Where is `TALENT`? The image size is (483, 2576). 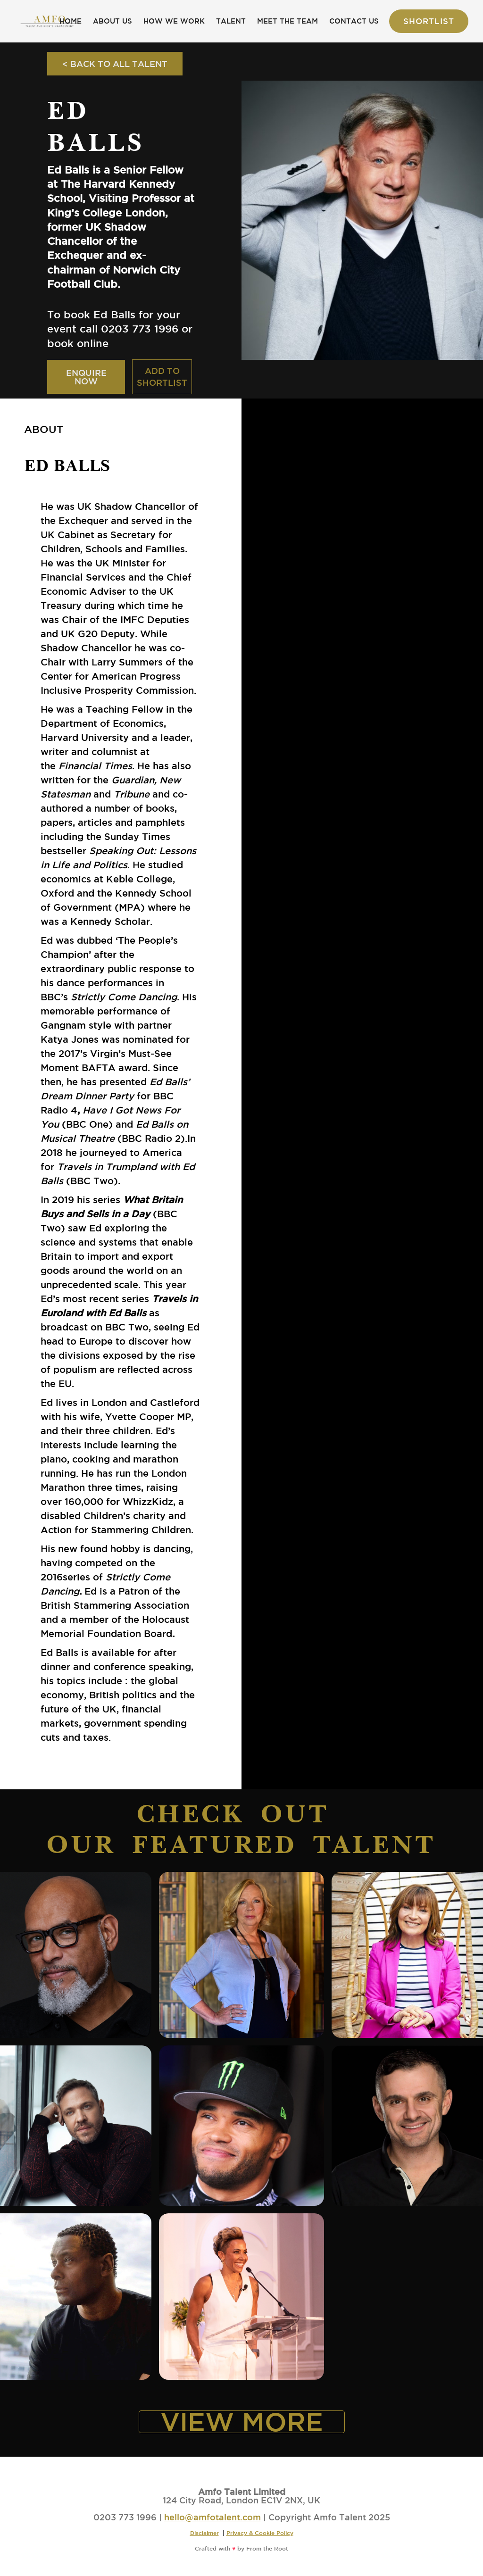 TALENT is located at coordinates (231, 21).